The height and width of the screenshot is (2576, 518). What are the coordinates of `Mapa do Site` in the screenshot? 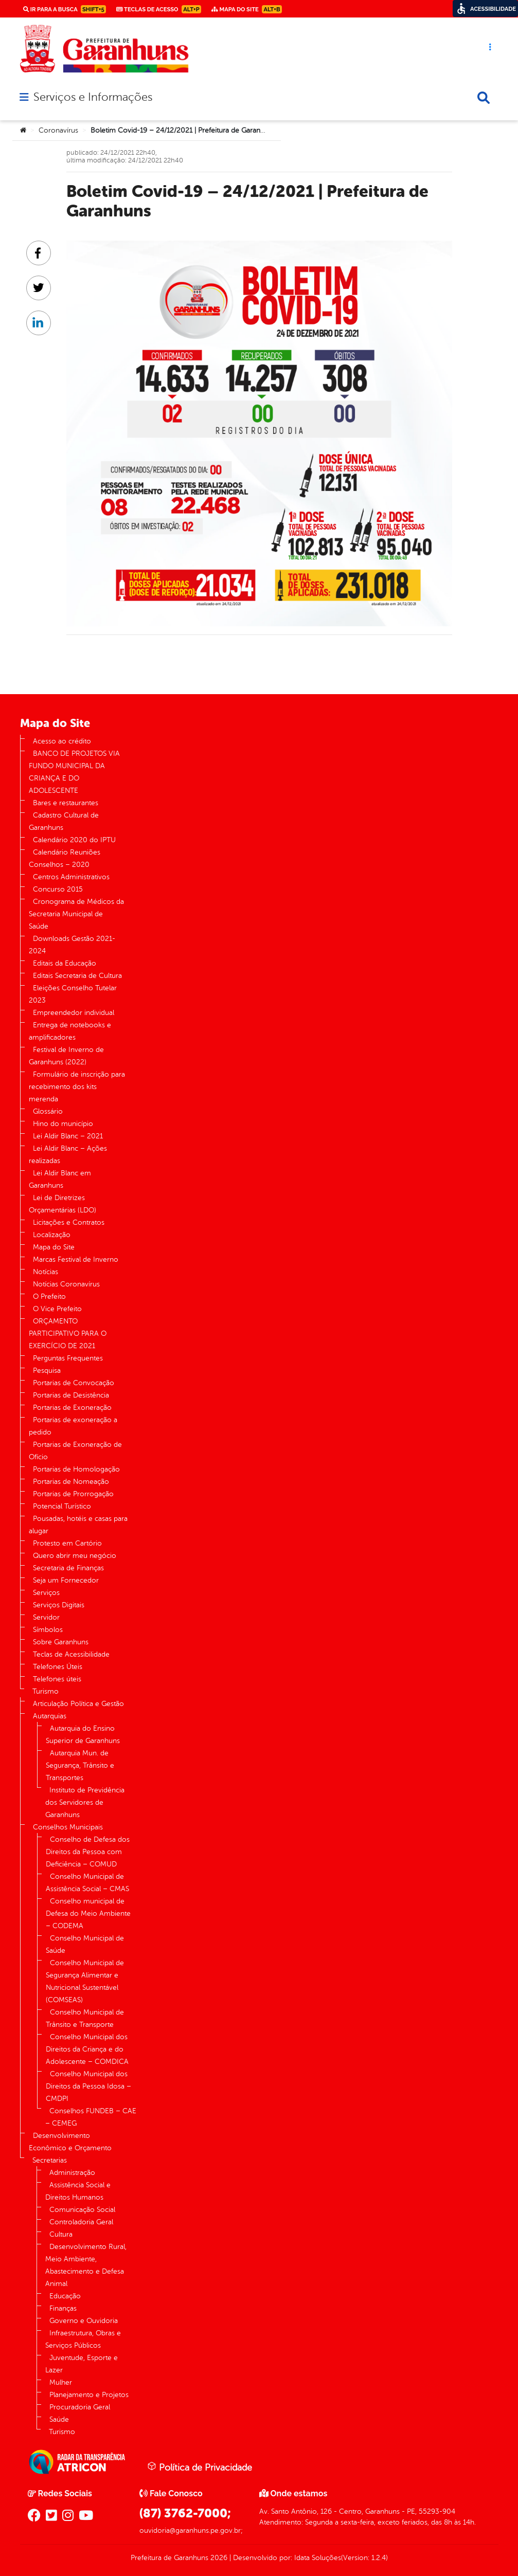 It's located at (54, 1247).